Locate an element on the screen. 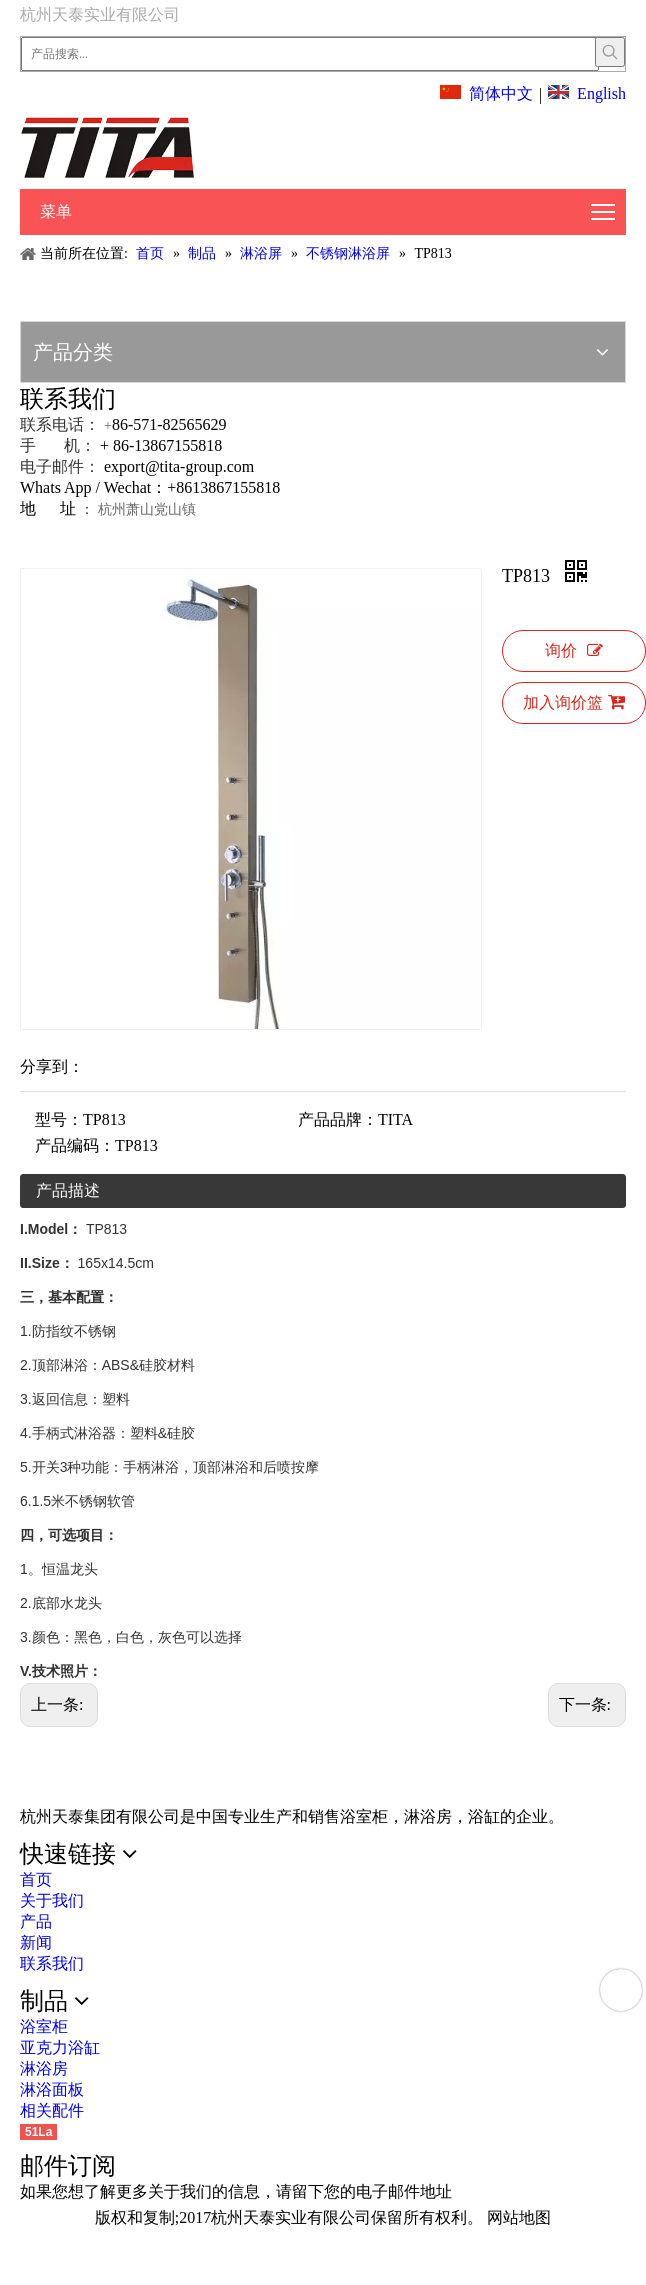 This screenshot has height=2285, width=646. export@tita-group.com is located at coordinates (179, 466).